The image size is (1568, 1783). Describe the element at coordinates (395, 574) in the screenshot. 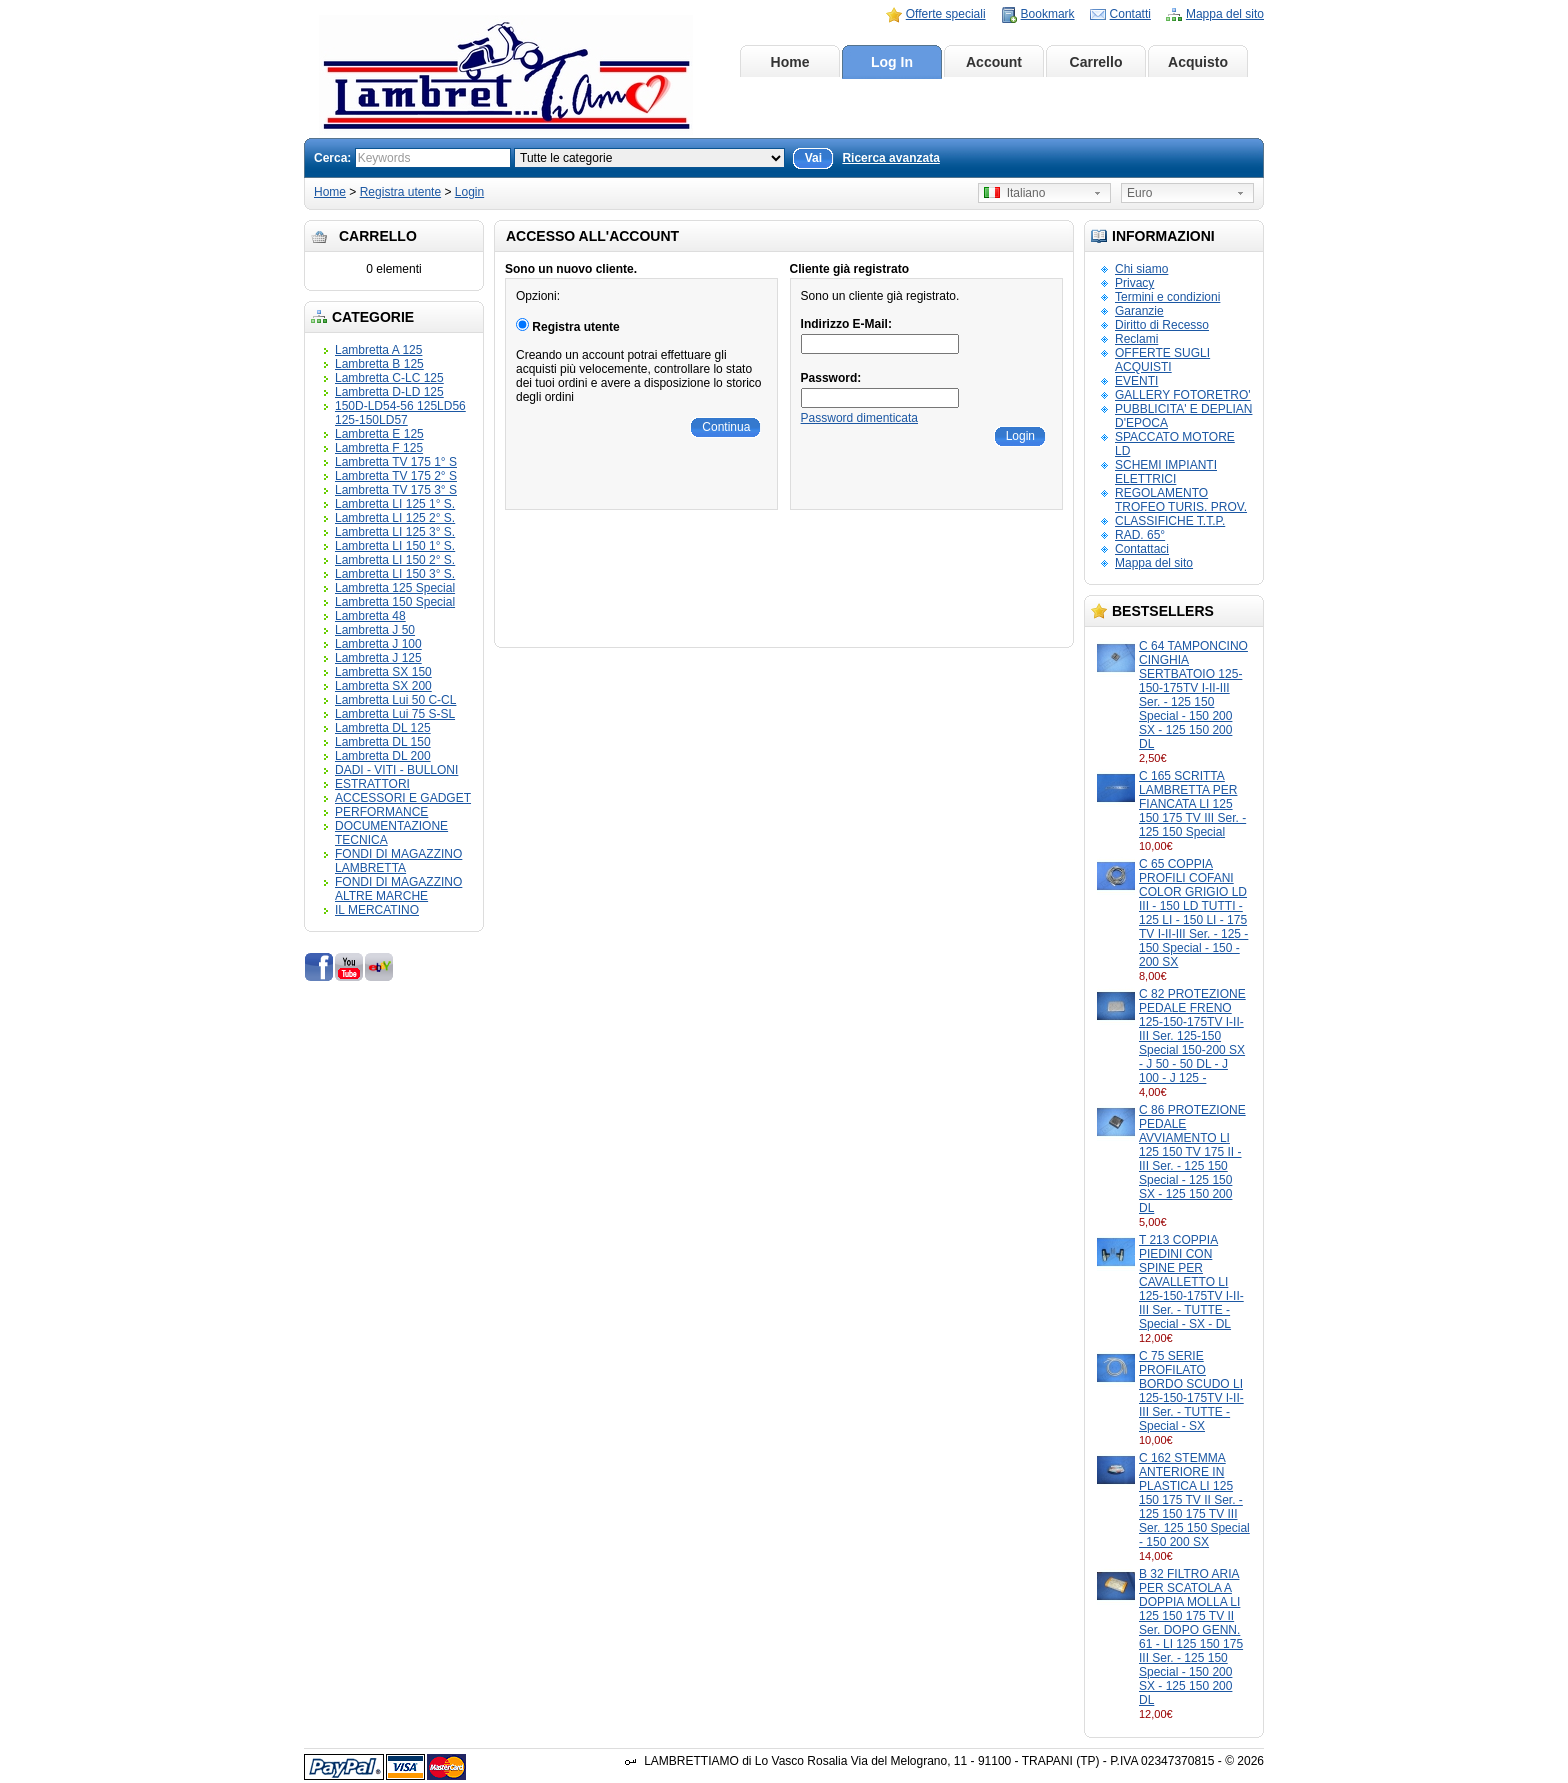

I see `Lambretta LI 150 3° S.` at that location.